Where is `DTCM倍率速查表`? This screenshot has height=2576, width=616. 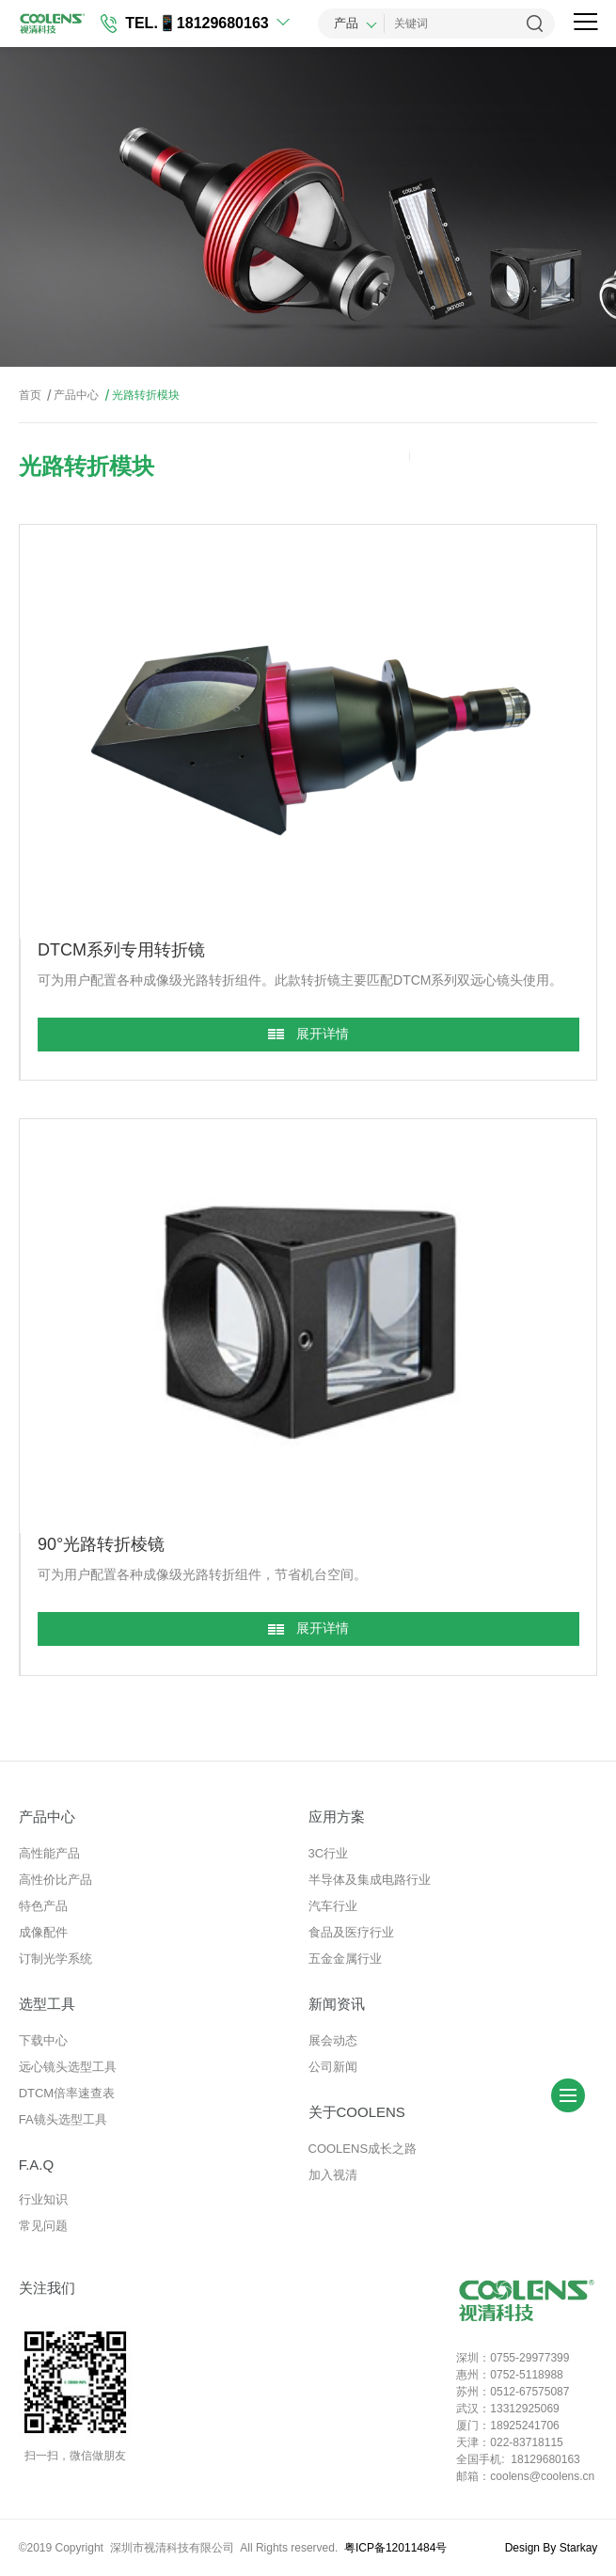
DTCM倍率速查表 is located at coordinates (67, 2093).